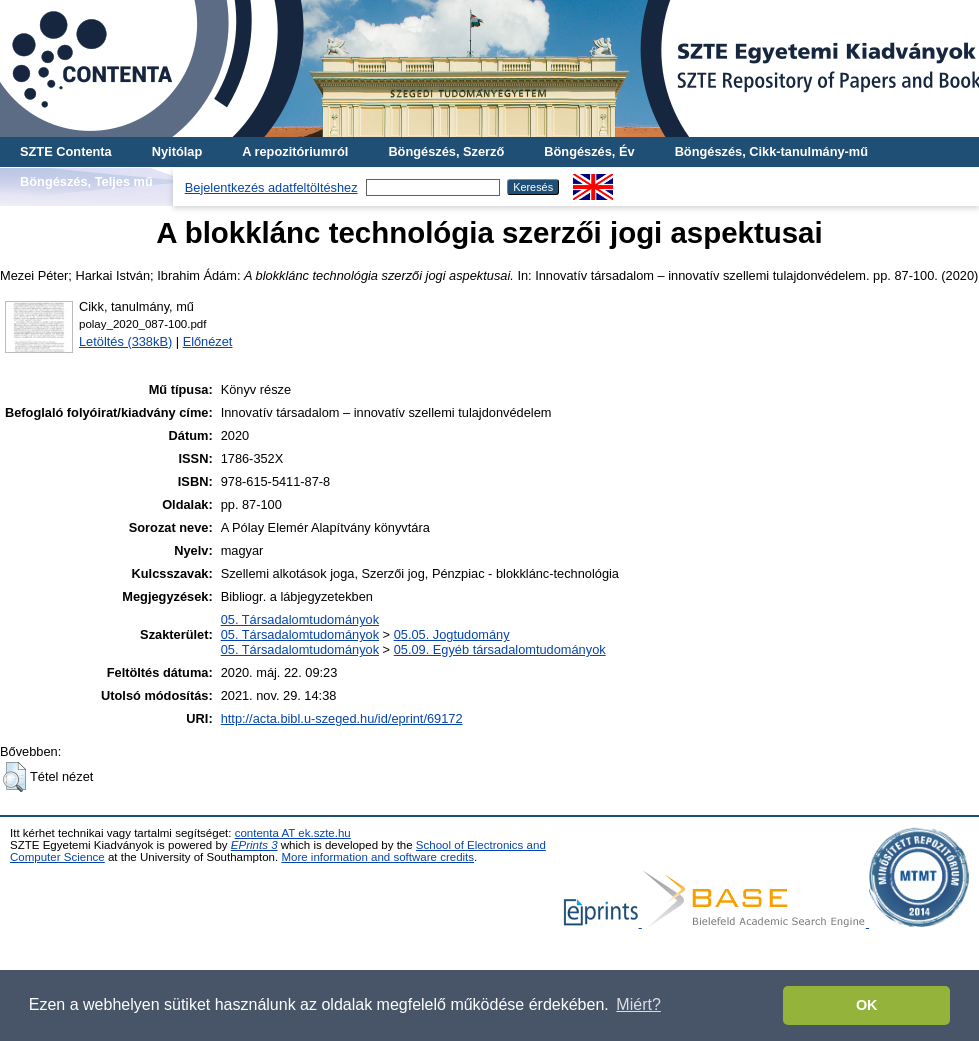 This screenshot has width=979, height=1041. Describe the element at coordinates (295, 151) in the screenshot. I see `A repozitóriumról` at that location.